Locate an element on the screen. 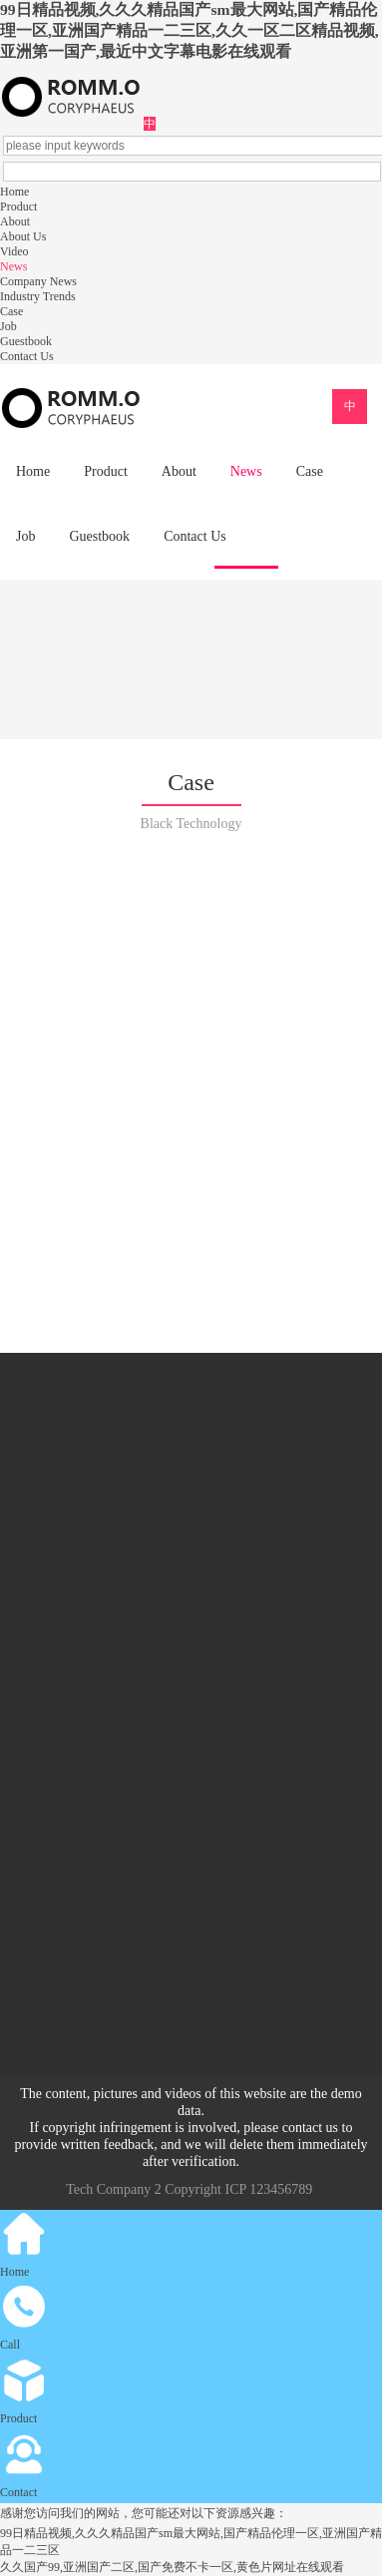 This screenshot has width=382, height=2576. 123456789 is located at coordinates (280, 2189).